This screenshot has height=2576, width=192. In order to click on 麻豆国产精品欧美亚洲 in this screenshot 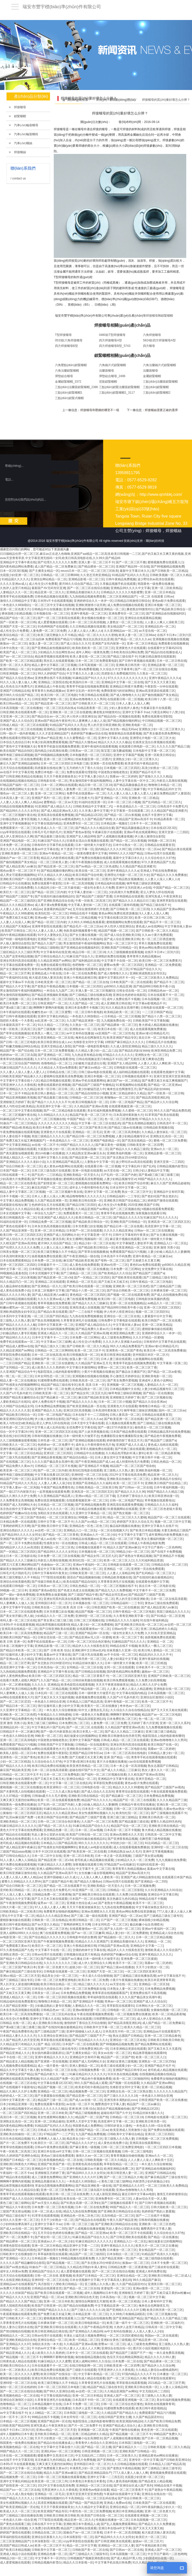, I will do `click(78, 1260)`.